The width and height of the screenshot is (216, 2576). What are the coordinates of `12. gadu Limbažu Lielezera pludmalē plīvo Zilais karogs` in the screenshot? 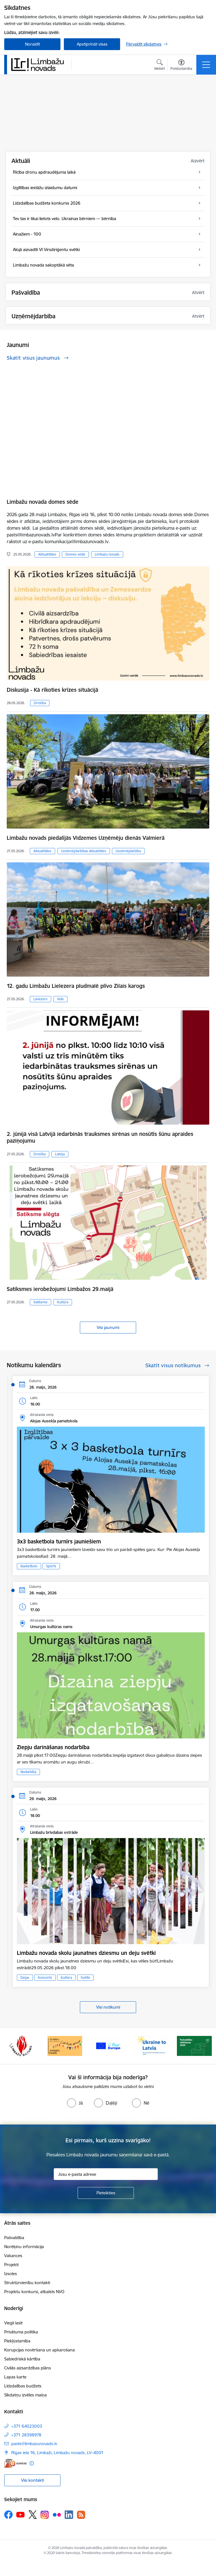 It's located at (76, 985).